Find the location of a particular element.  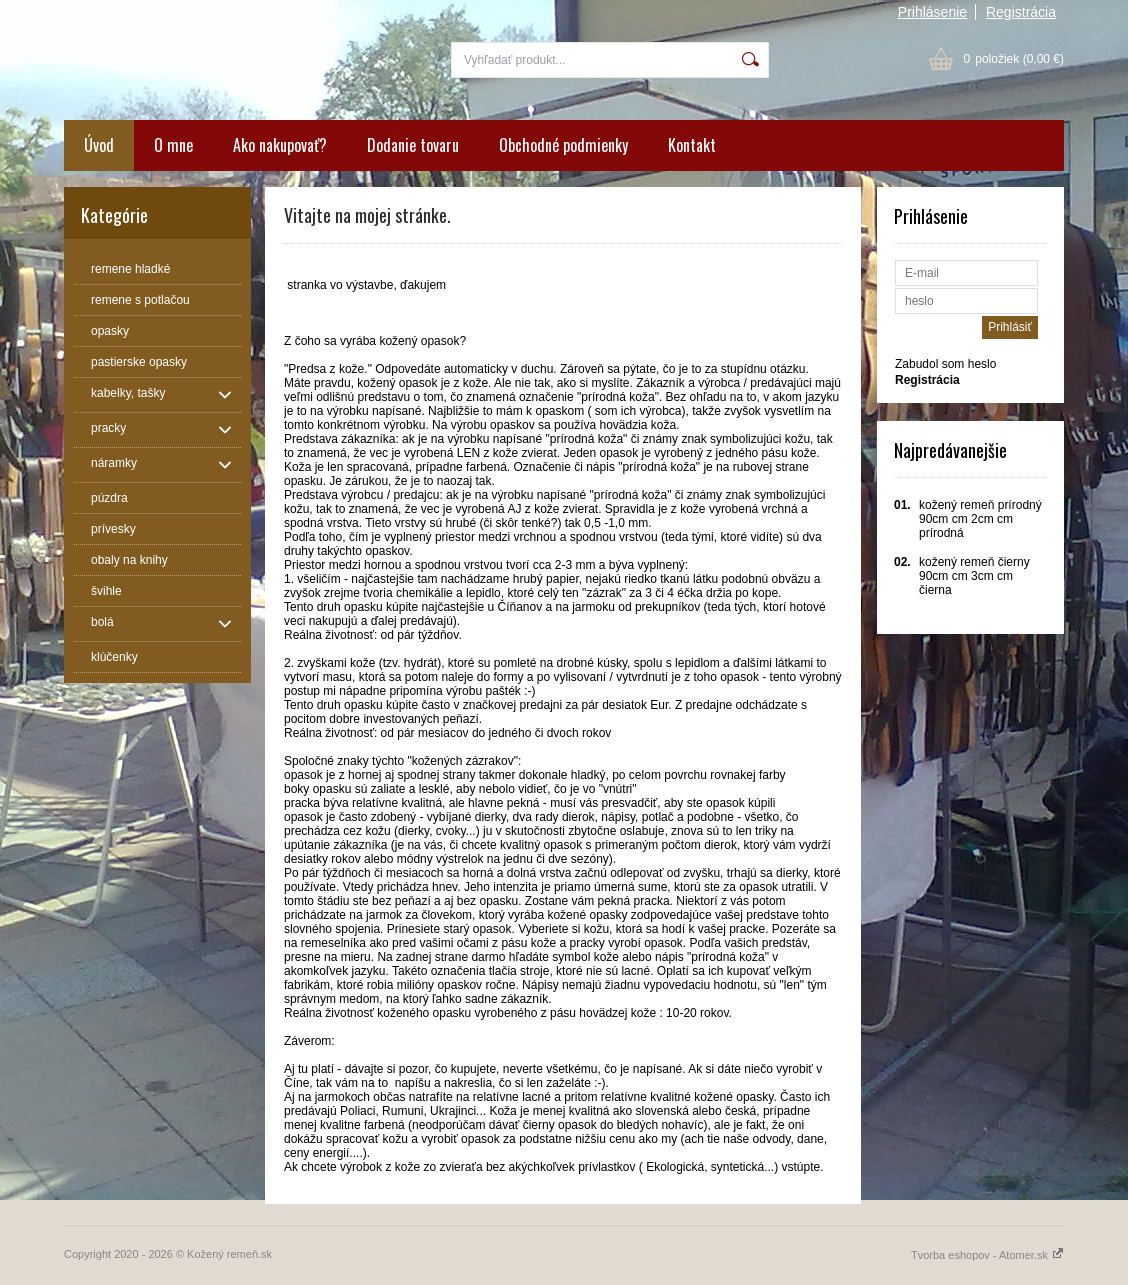

Kontakt is located at coordinates (692, 145).